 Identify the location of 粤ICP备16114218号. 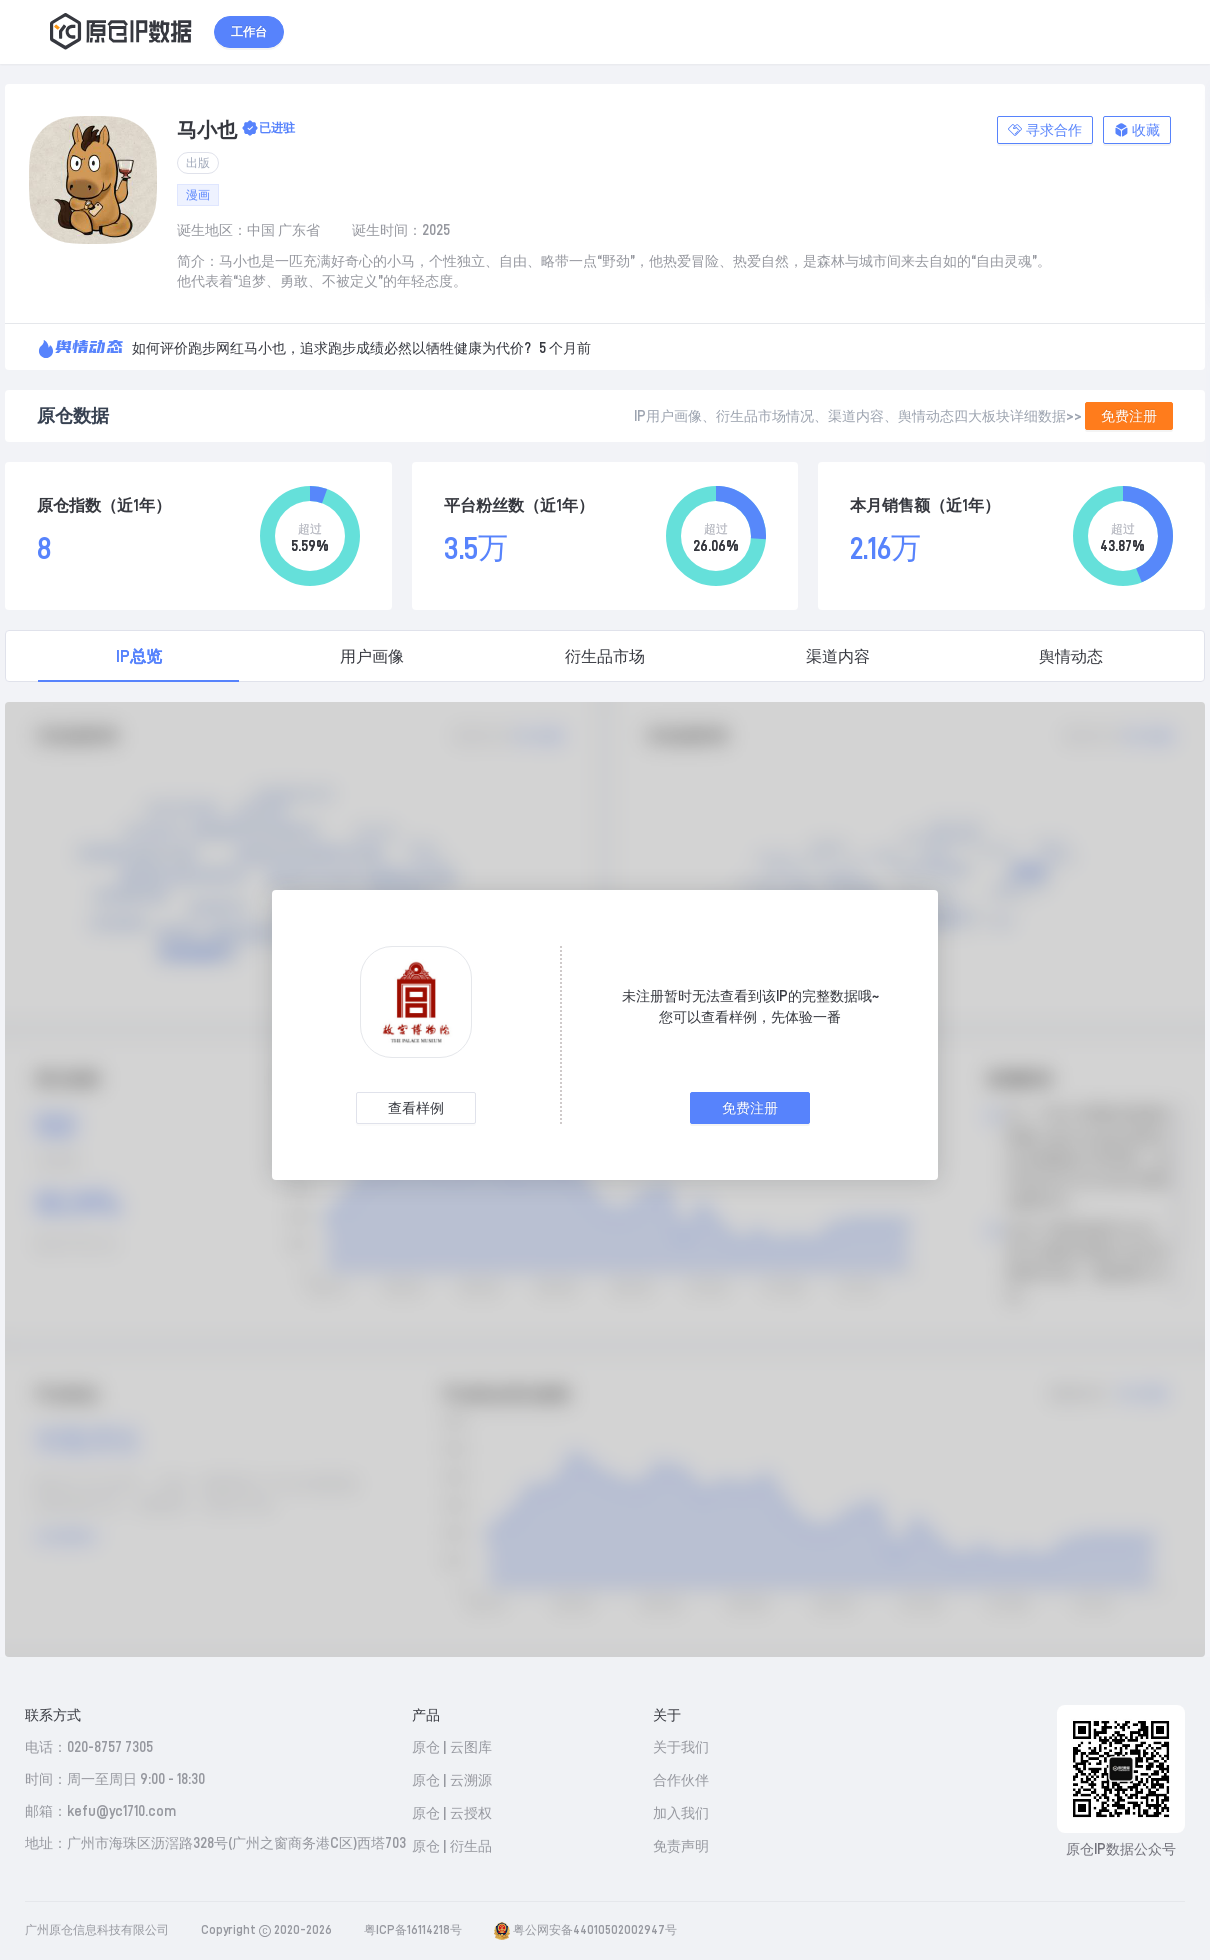
(413, 1930).